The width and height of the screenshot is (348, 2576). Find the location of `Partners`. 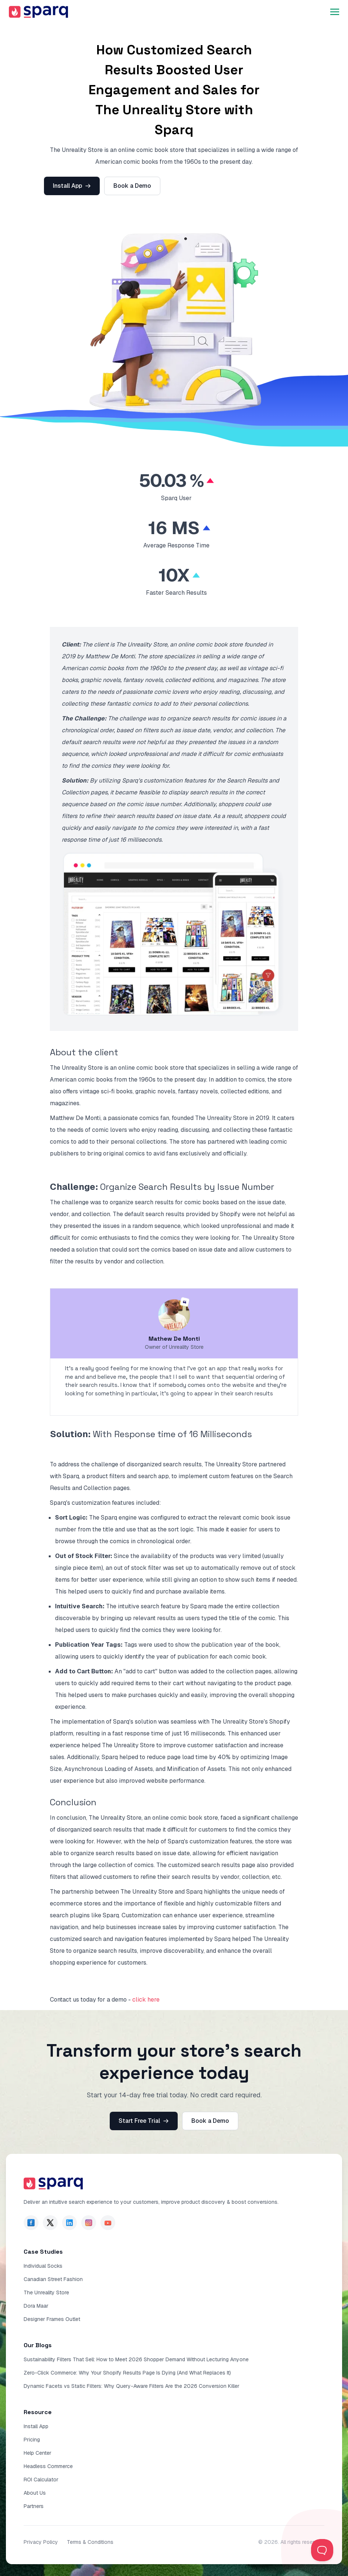

Partners is located at coordinates (34, 2506).